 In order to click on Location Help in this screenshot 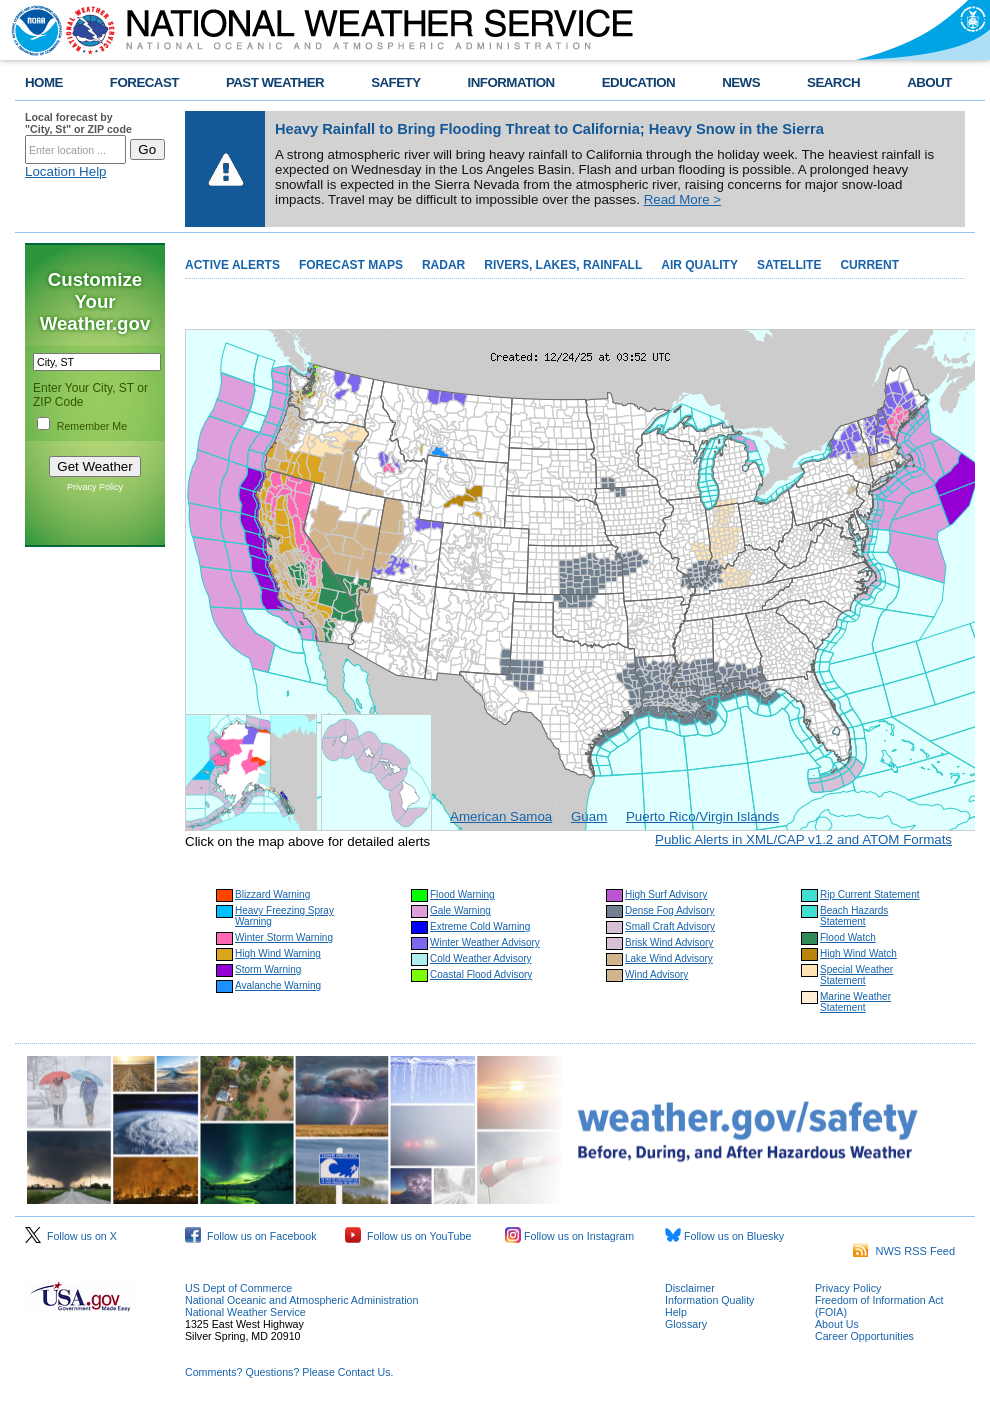, I will do `click(66, 171)`.